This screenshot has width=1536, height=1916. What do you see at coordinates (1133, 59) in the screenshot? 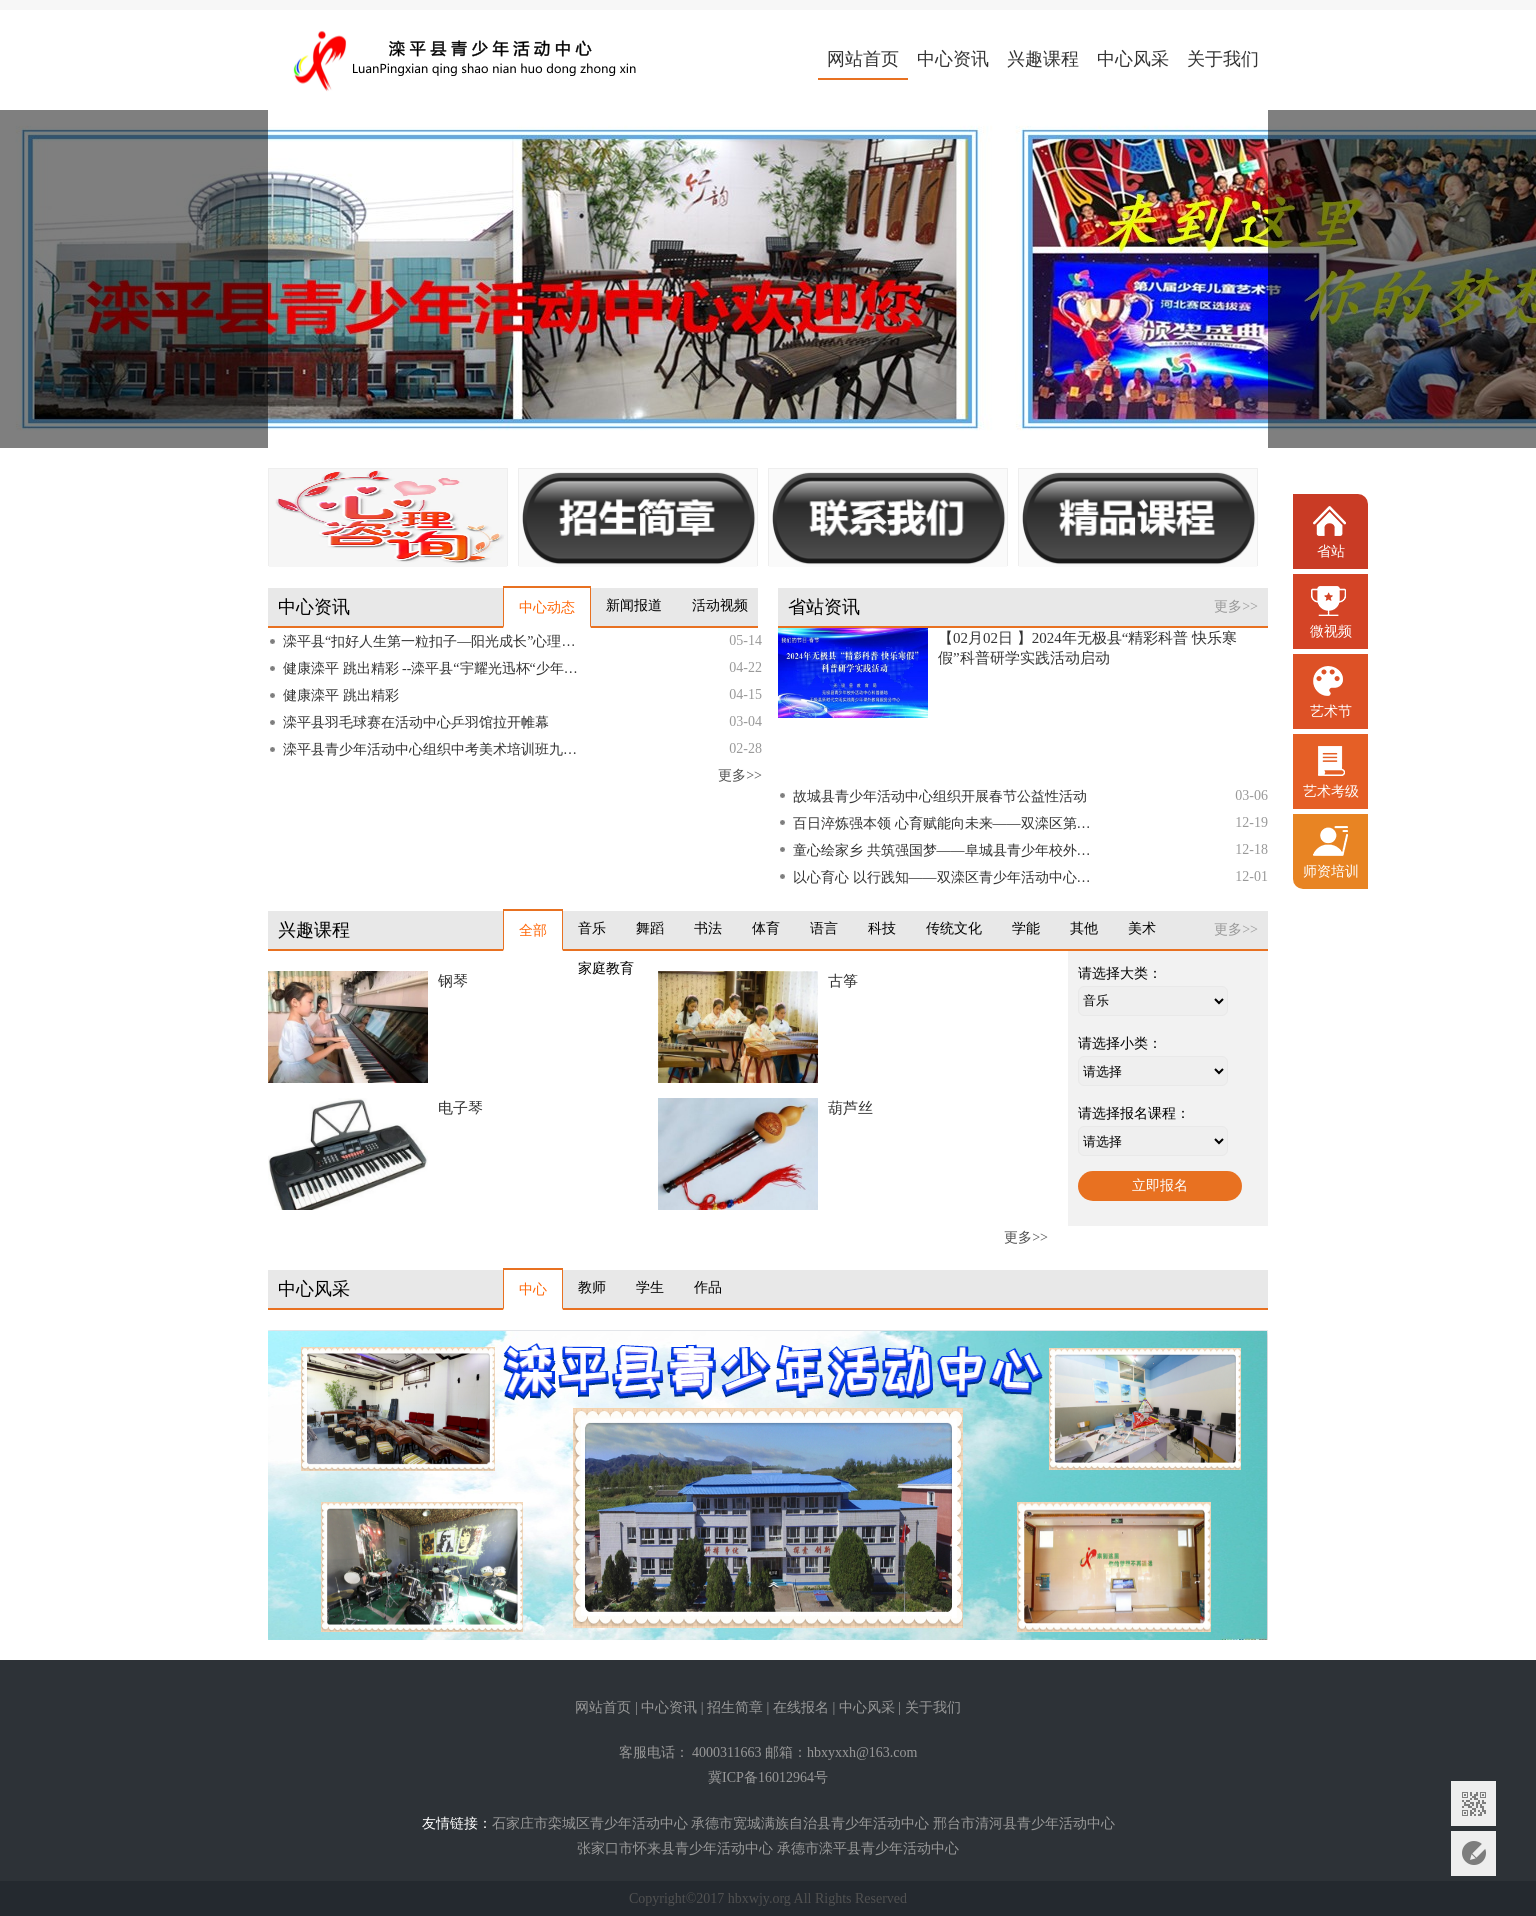
I see `中心风采` at bounding box center [1133, 59].